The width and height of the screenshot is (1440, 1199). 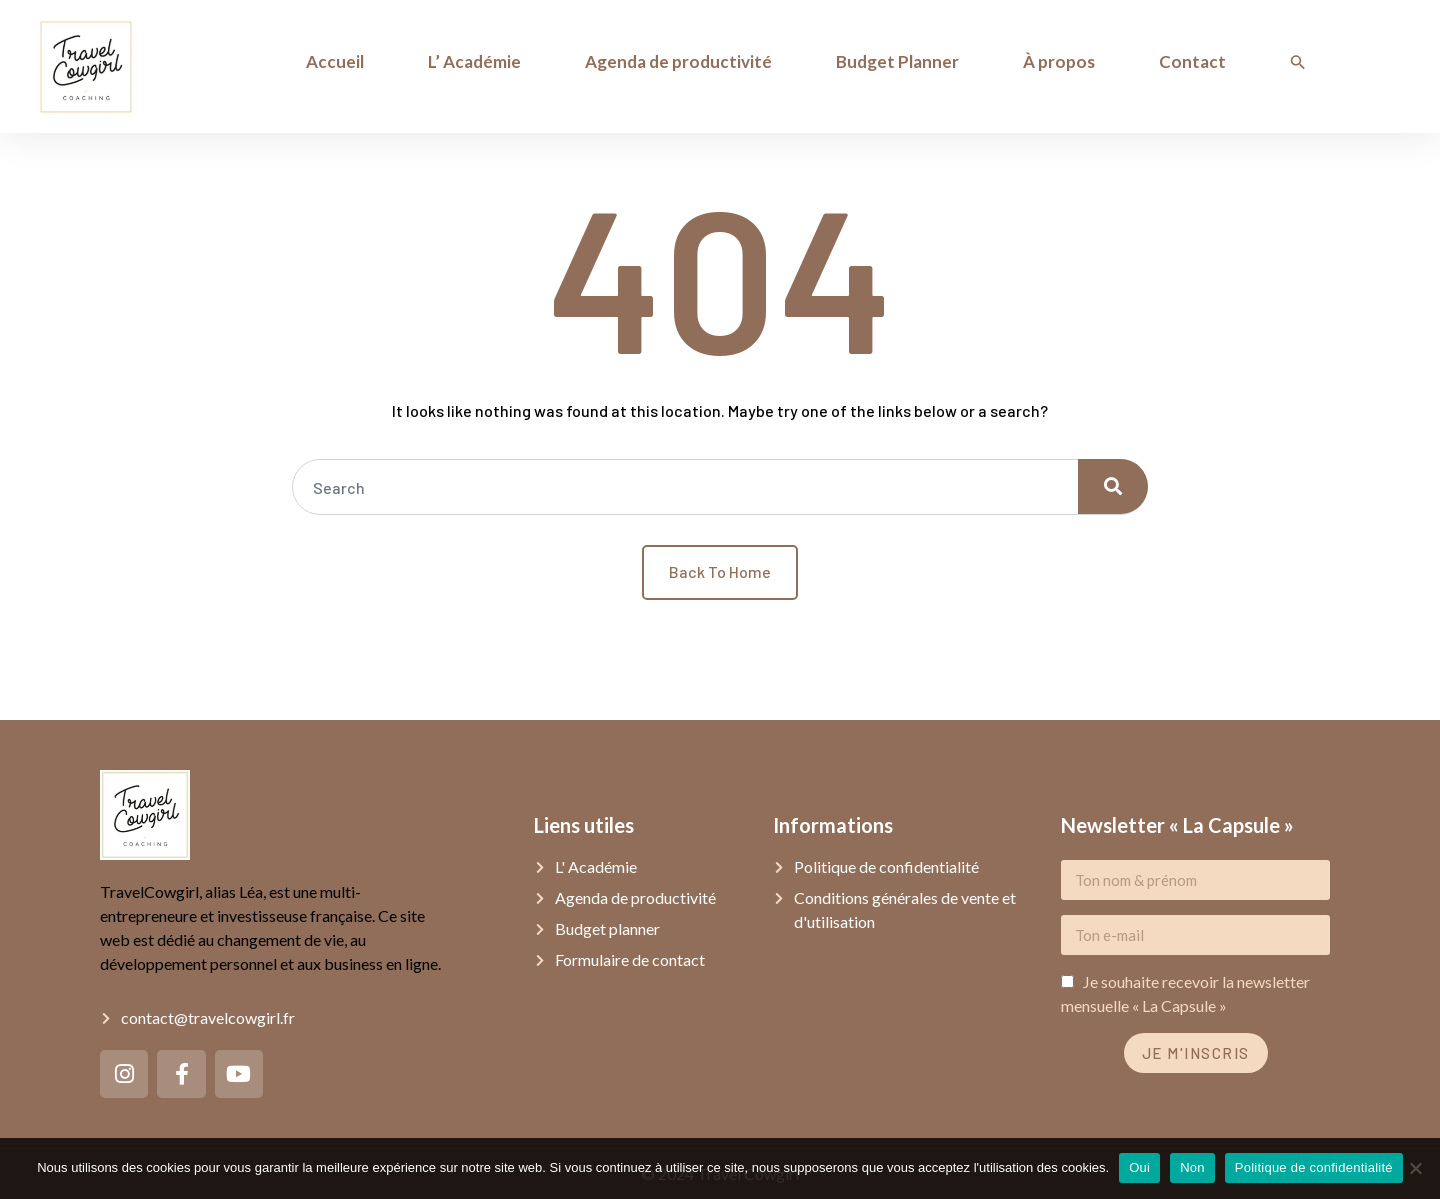 What do you see at coordinates (335, 61) in the screenshot?
I see `Accueil` at bounding box center [335, 61].